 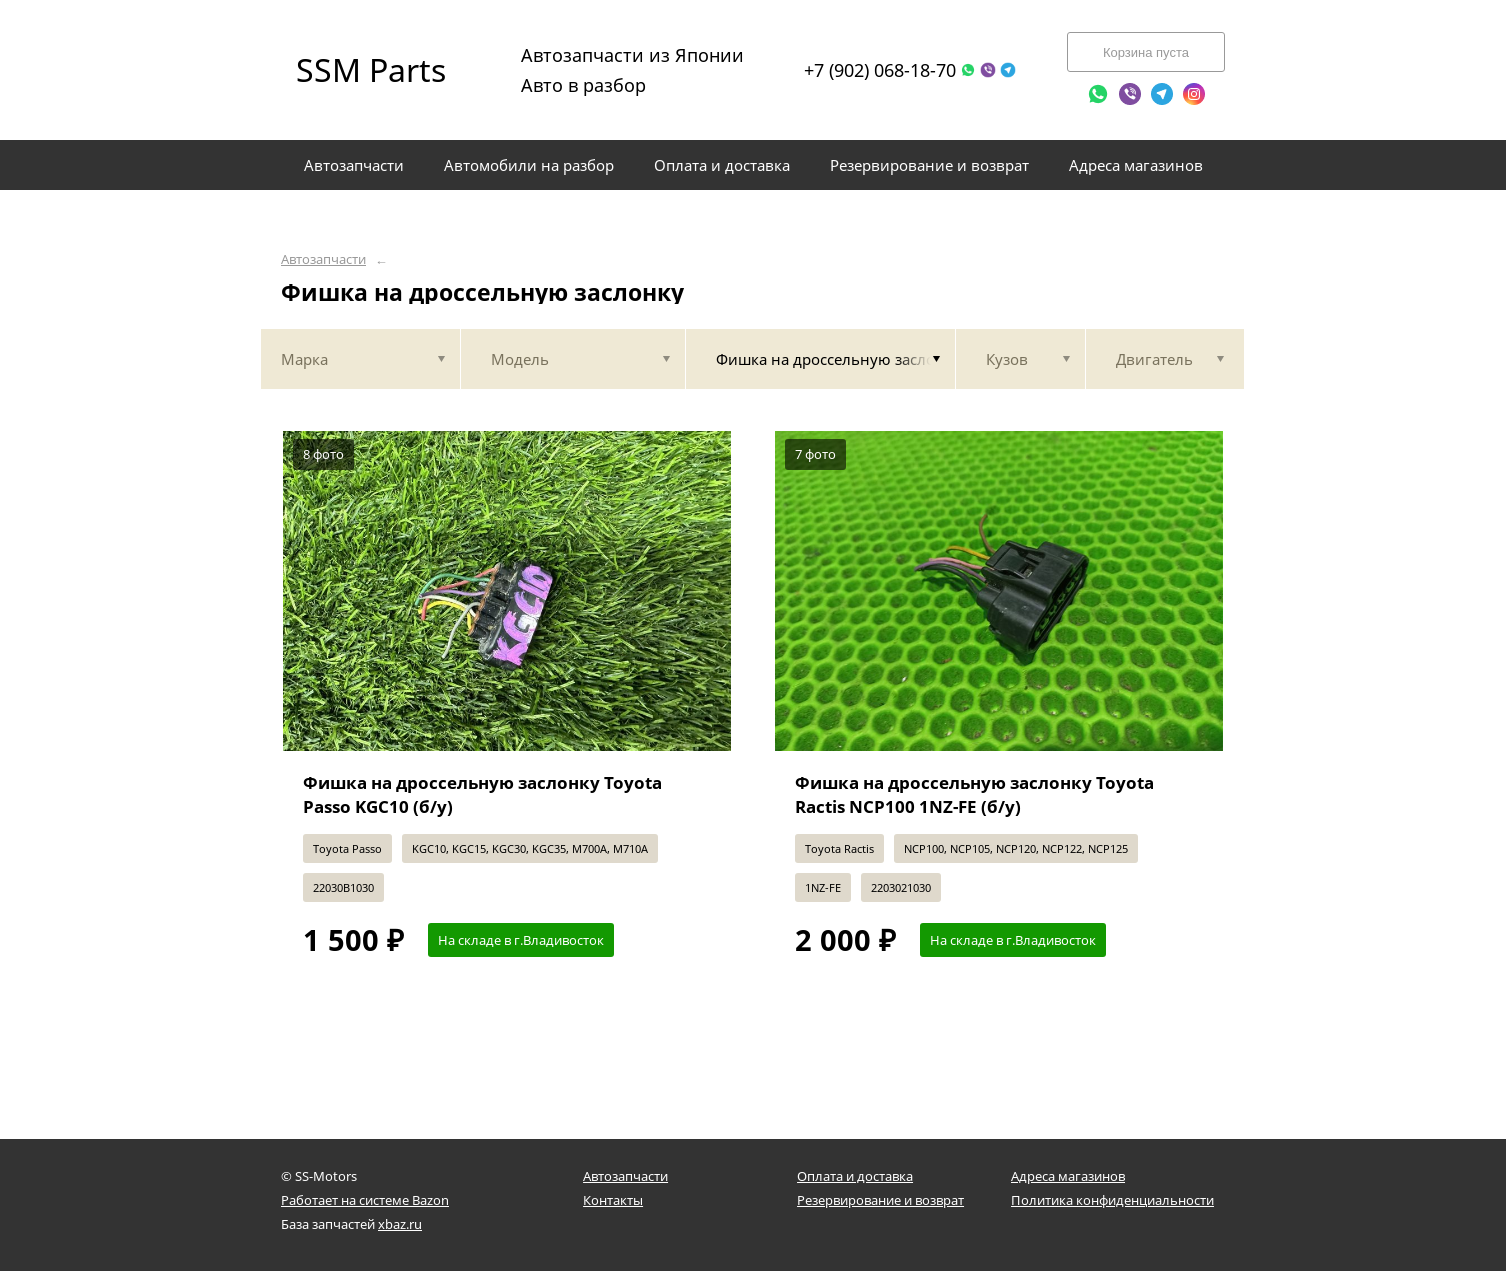 I want to click on Автозапчасти, so click(x=323, y=259).